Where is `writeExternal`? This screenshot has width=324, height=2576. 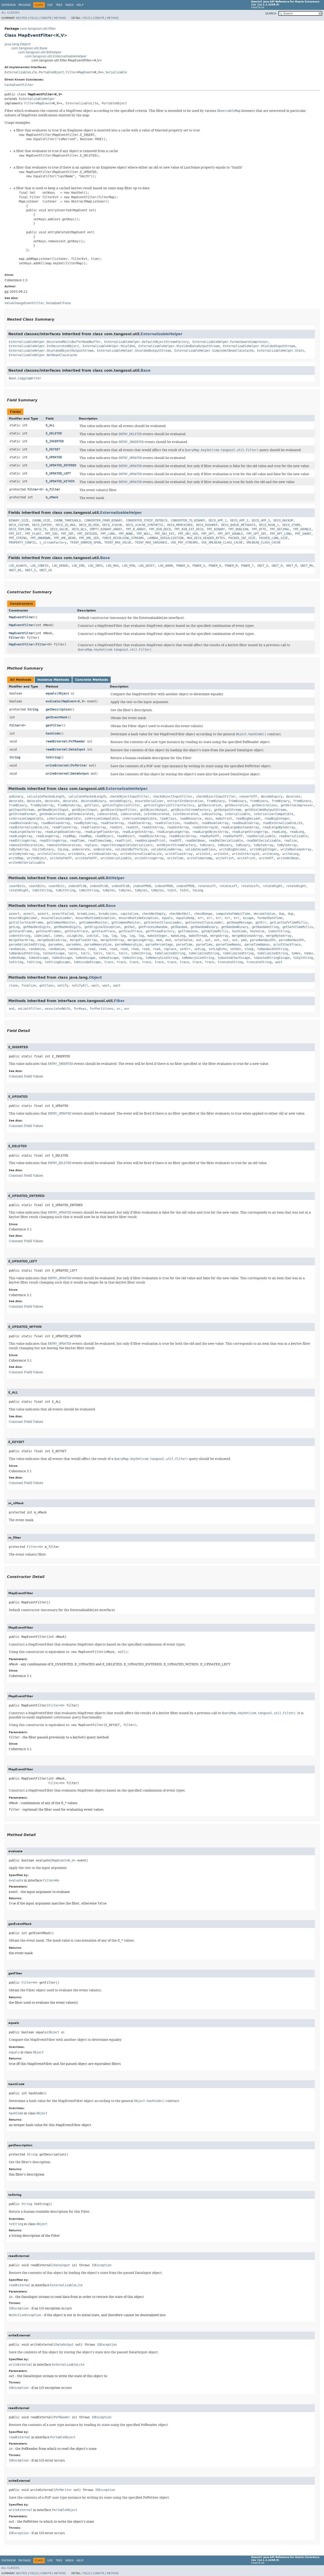 writeExternal is located at coordinates (57, 765).